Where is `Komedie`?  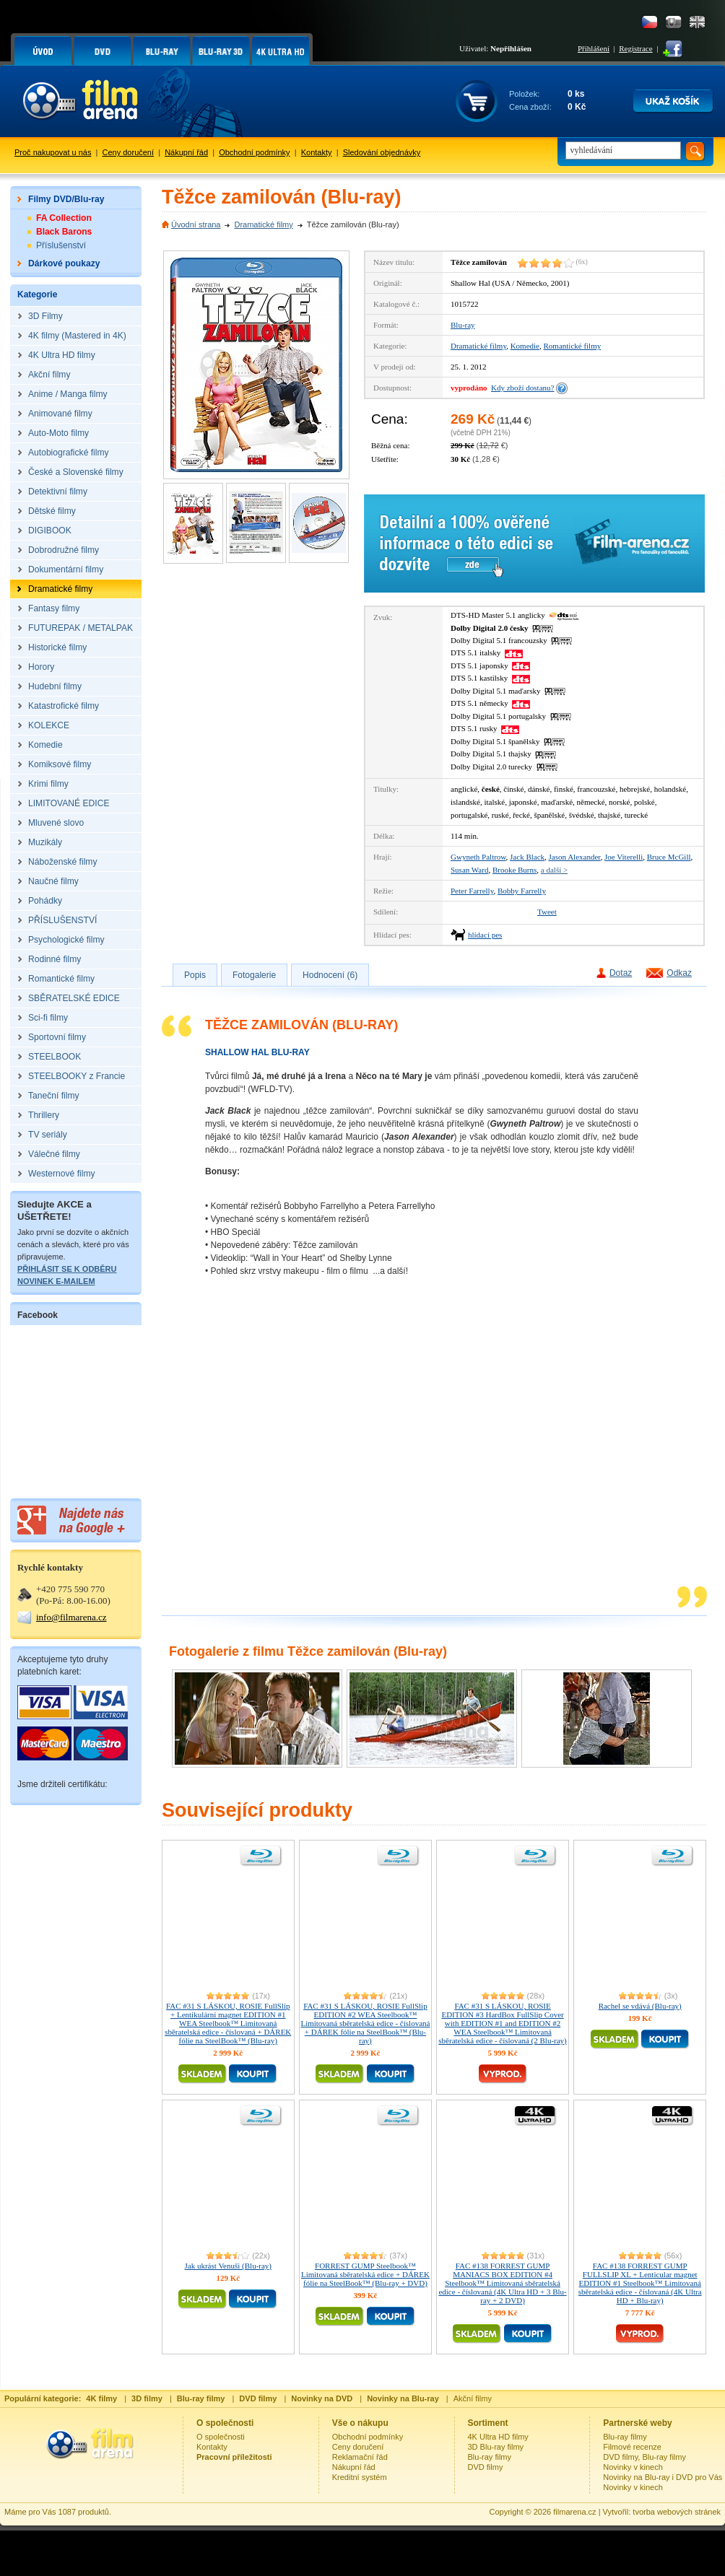
Komedie is located at coordinates (525, 345).